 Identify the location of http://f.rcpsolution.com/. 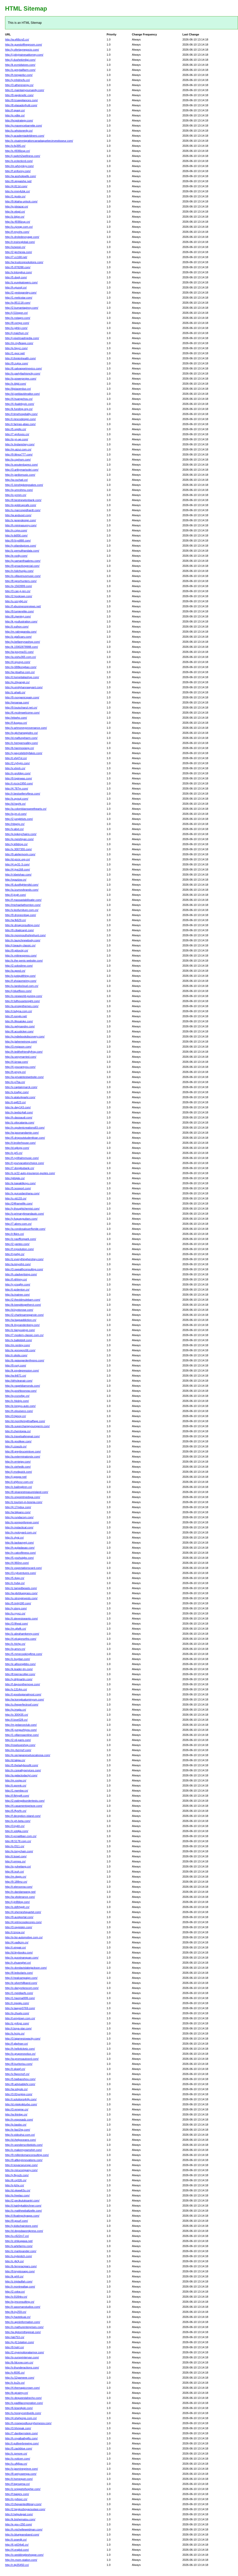
(19, 1249).